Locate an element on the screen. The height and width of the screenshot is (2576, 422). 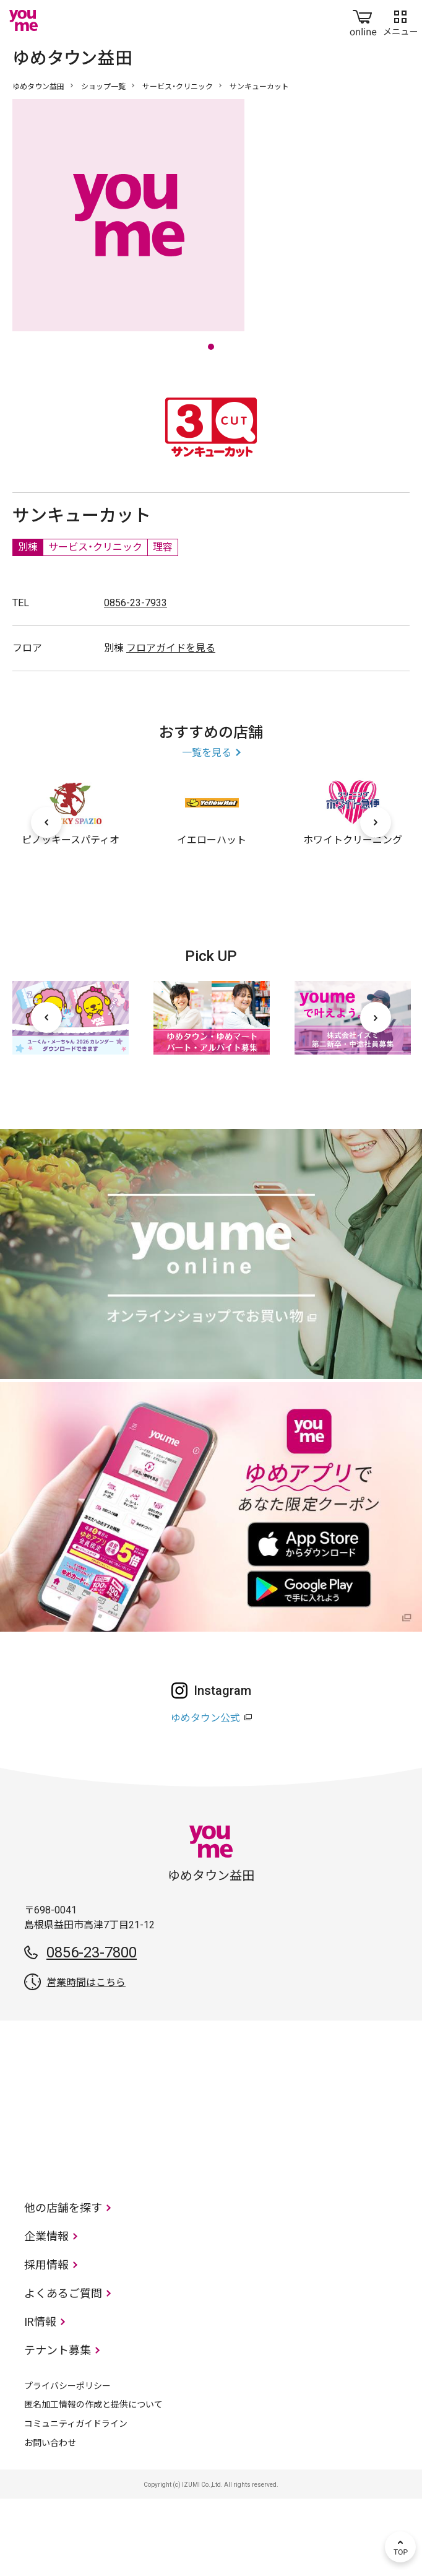
ショップ一覧 is located at coordinates (103, 86).